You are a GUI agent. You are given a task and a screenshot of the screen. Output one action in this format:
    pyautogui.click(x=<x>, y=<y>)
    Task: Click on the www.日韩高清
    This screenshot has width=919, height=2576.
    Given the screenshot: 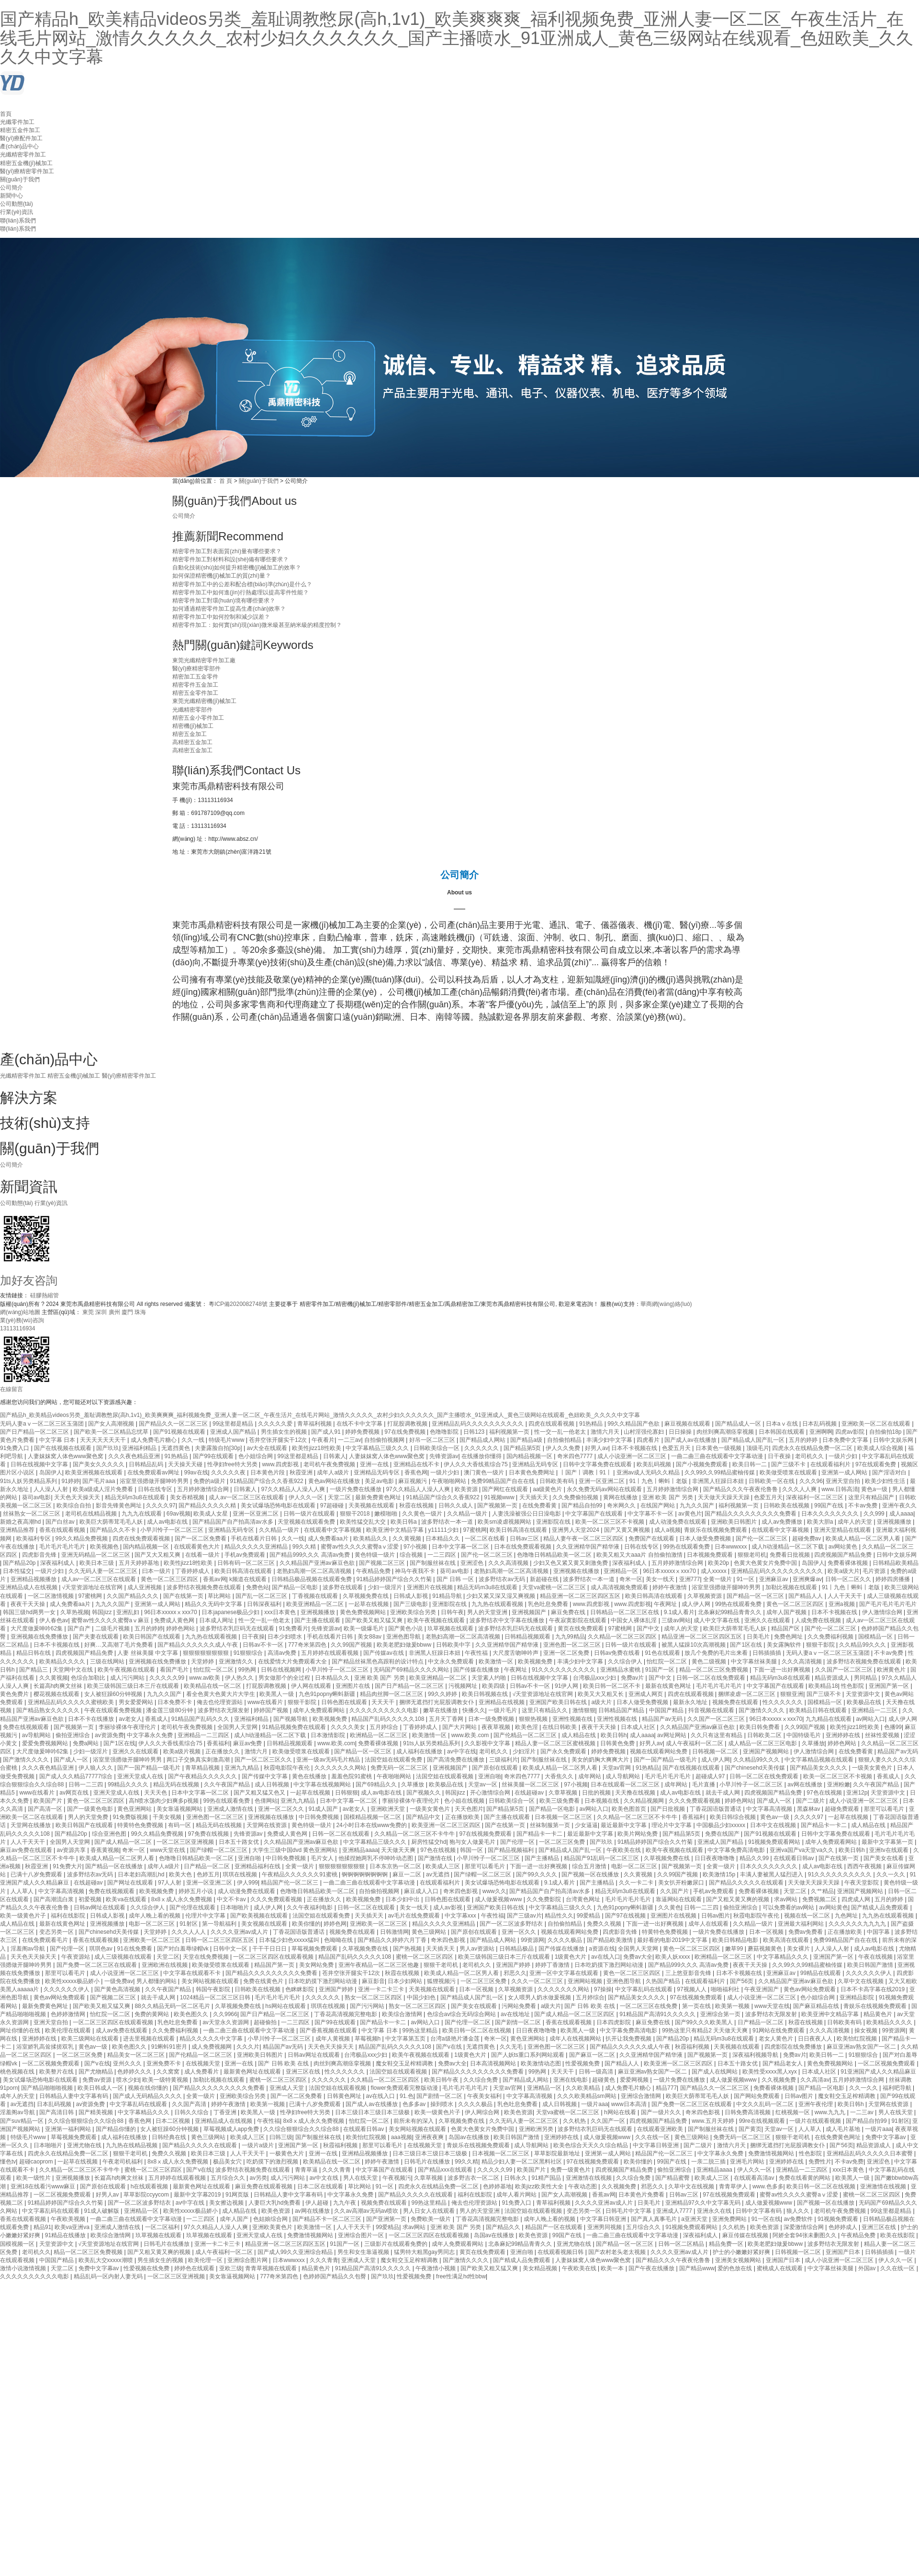 What is the action you would take?
    pyautogui.click(x=839, y=1489)
    